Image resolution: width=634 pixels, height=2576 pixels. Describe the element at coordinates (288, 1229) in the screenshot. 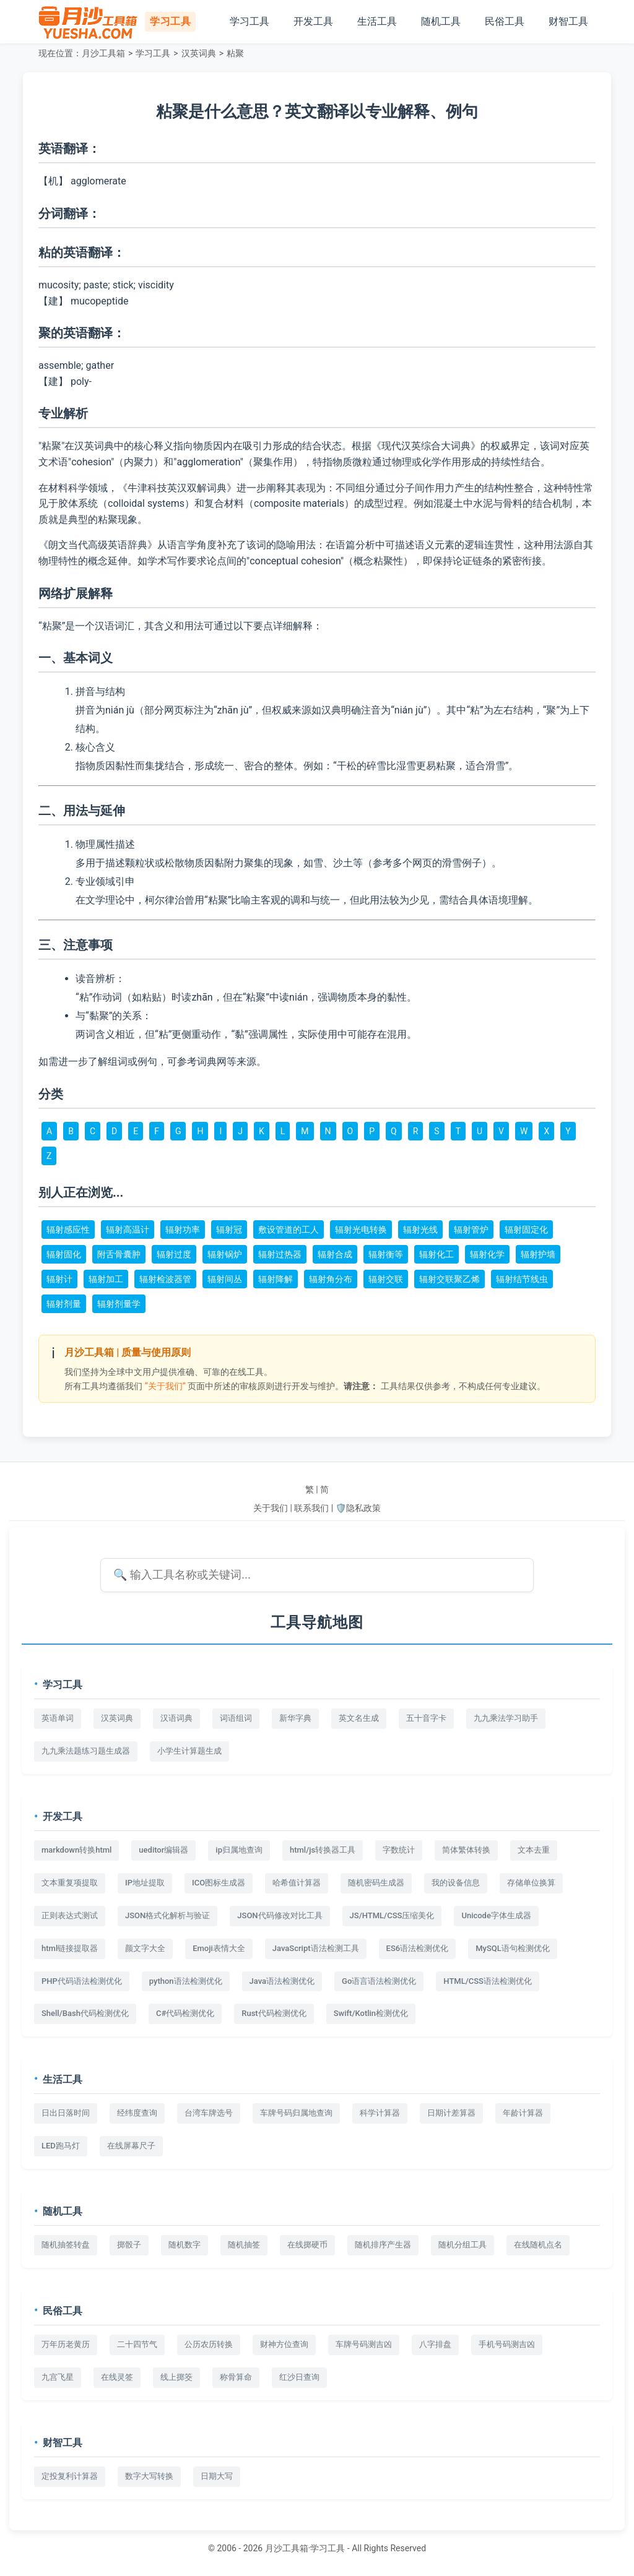

I see `敷设管道的工人` at that location.